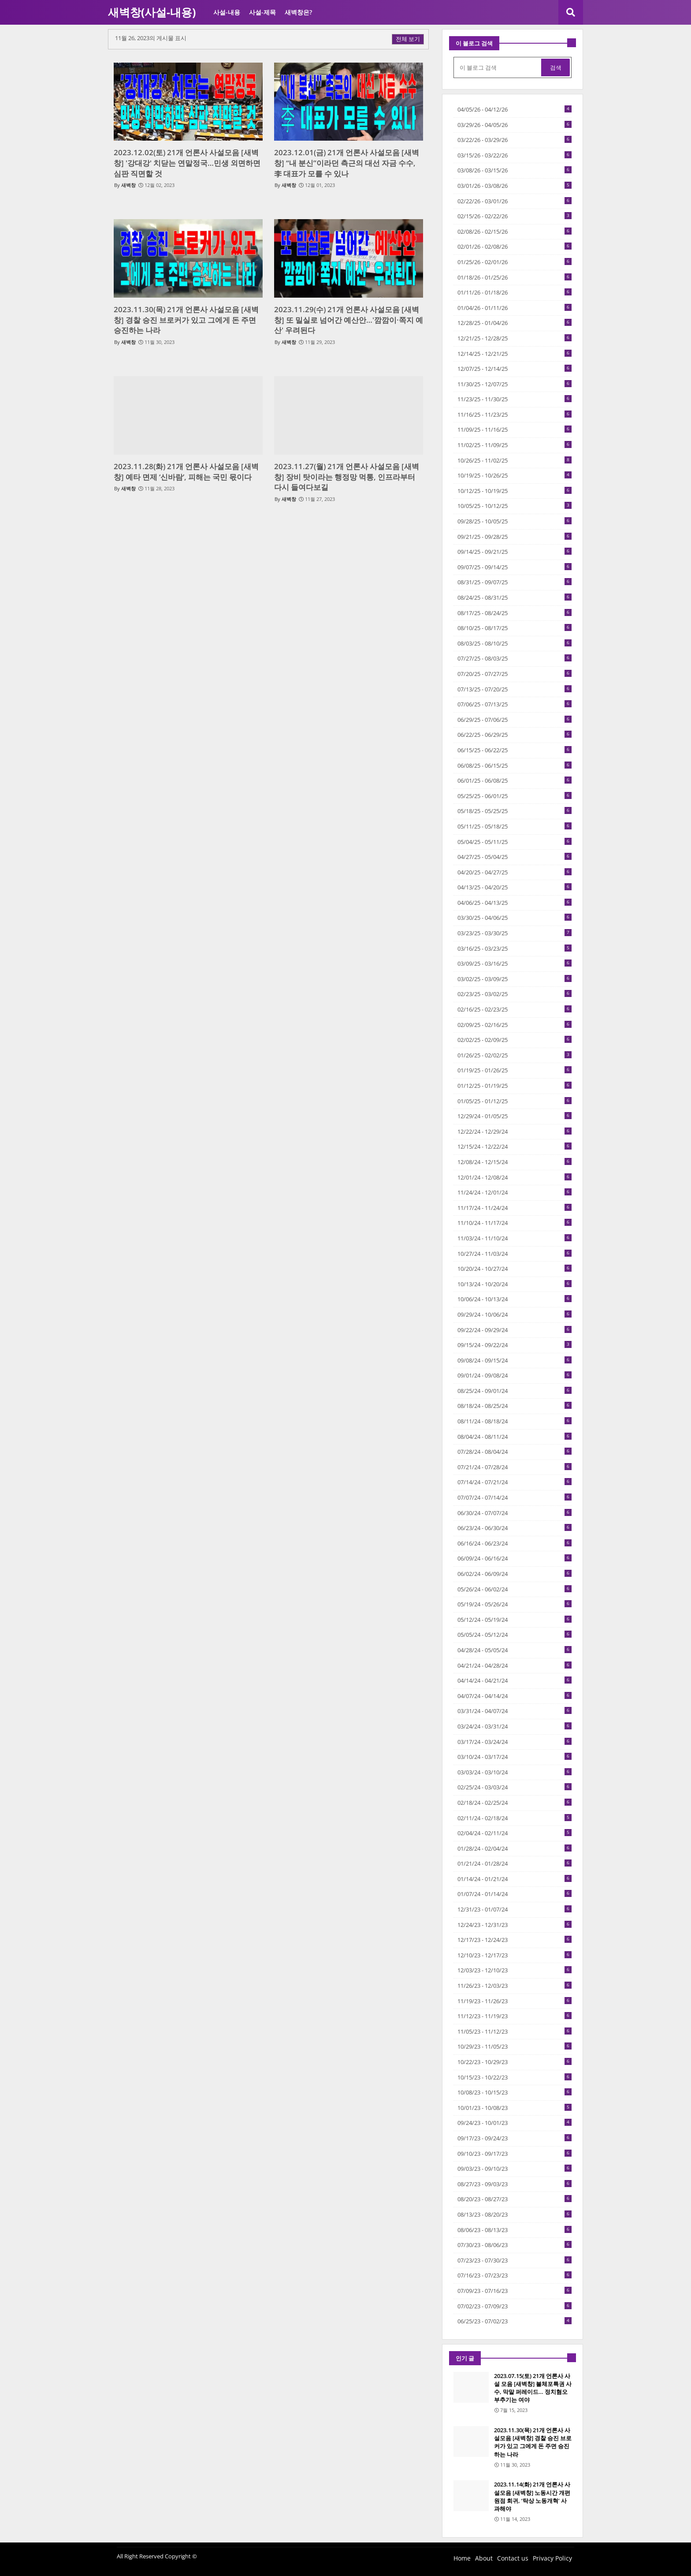  Describe the element at coordinates (514, 2199) in the screenshot. I see `08/20/23 - 08/27/23` at that location.